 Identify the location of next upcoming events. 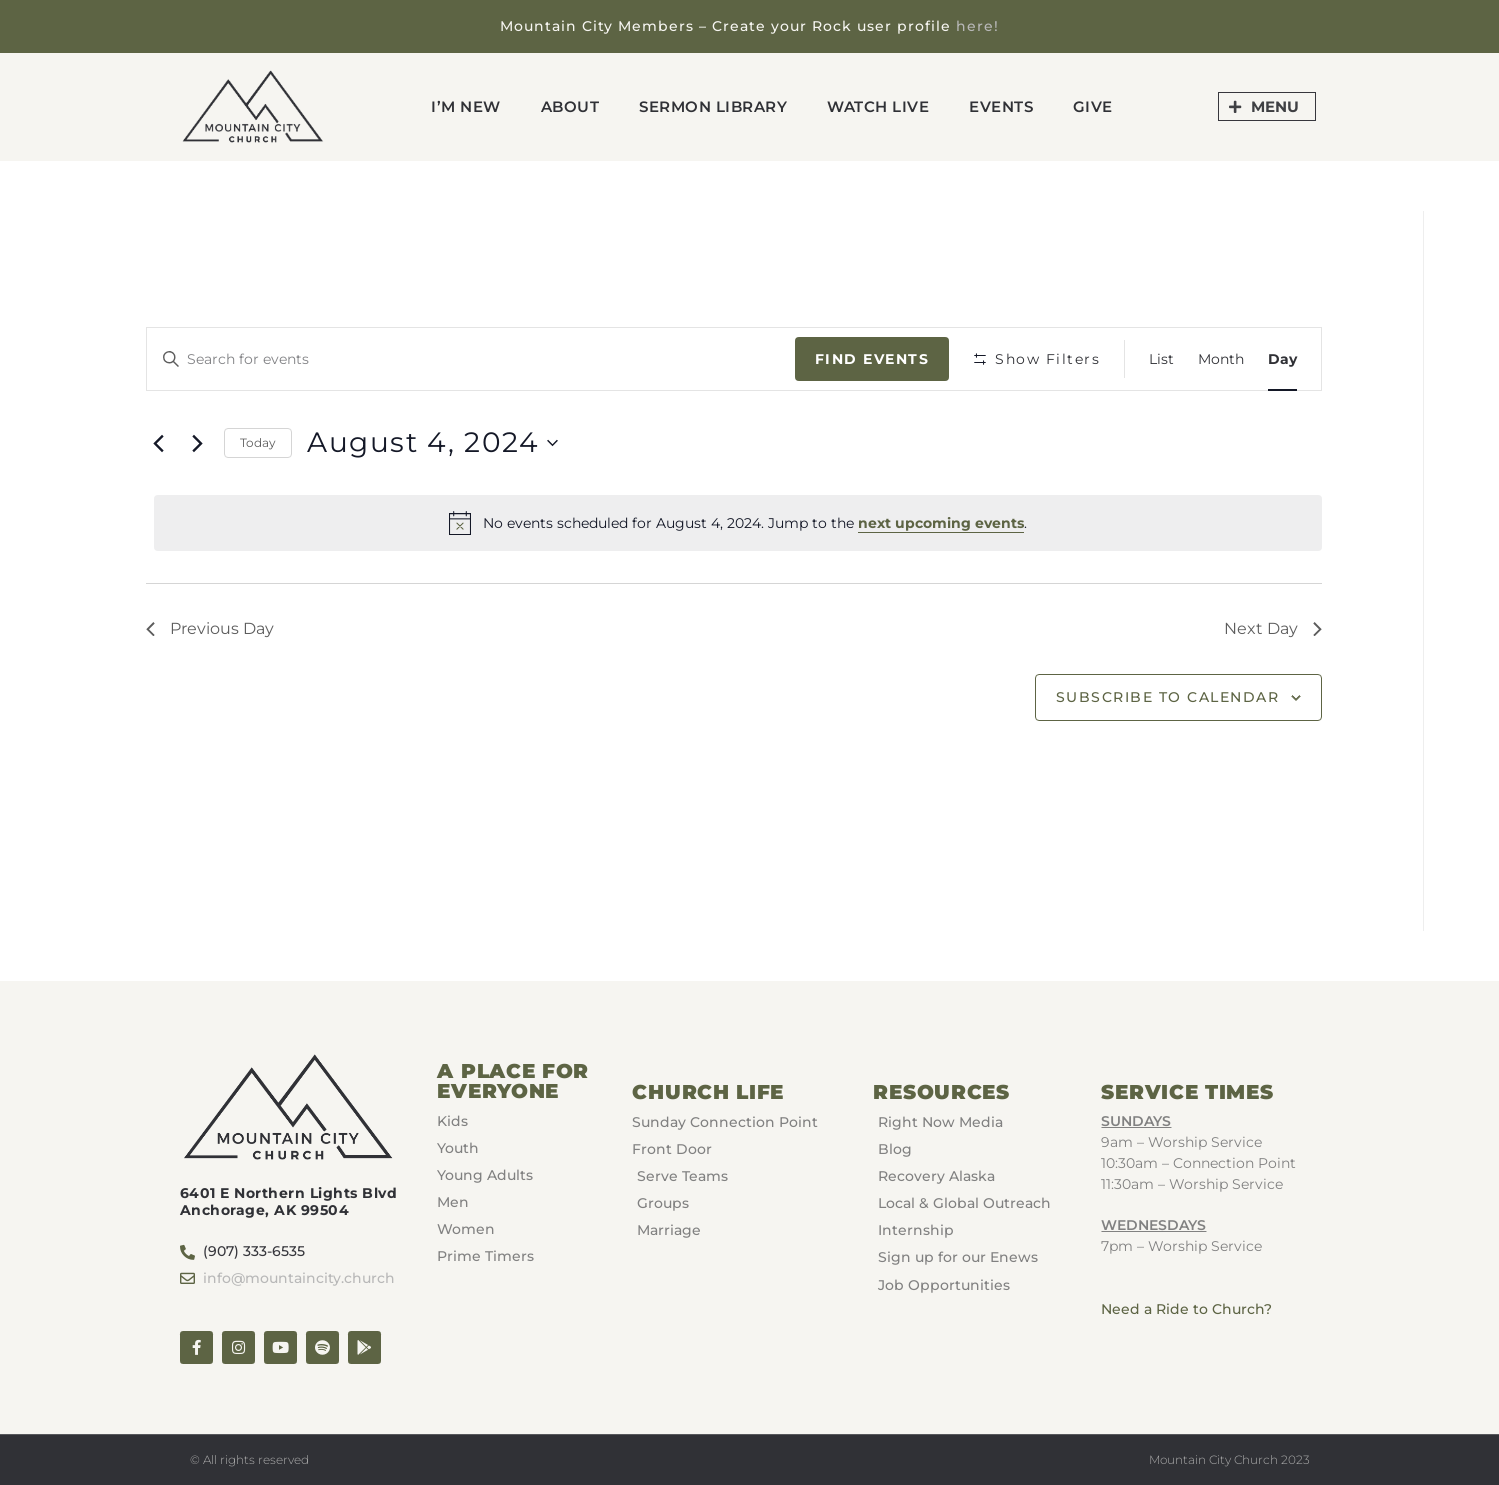
(941, 523).